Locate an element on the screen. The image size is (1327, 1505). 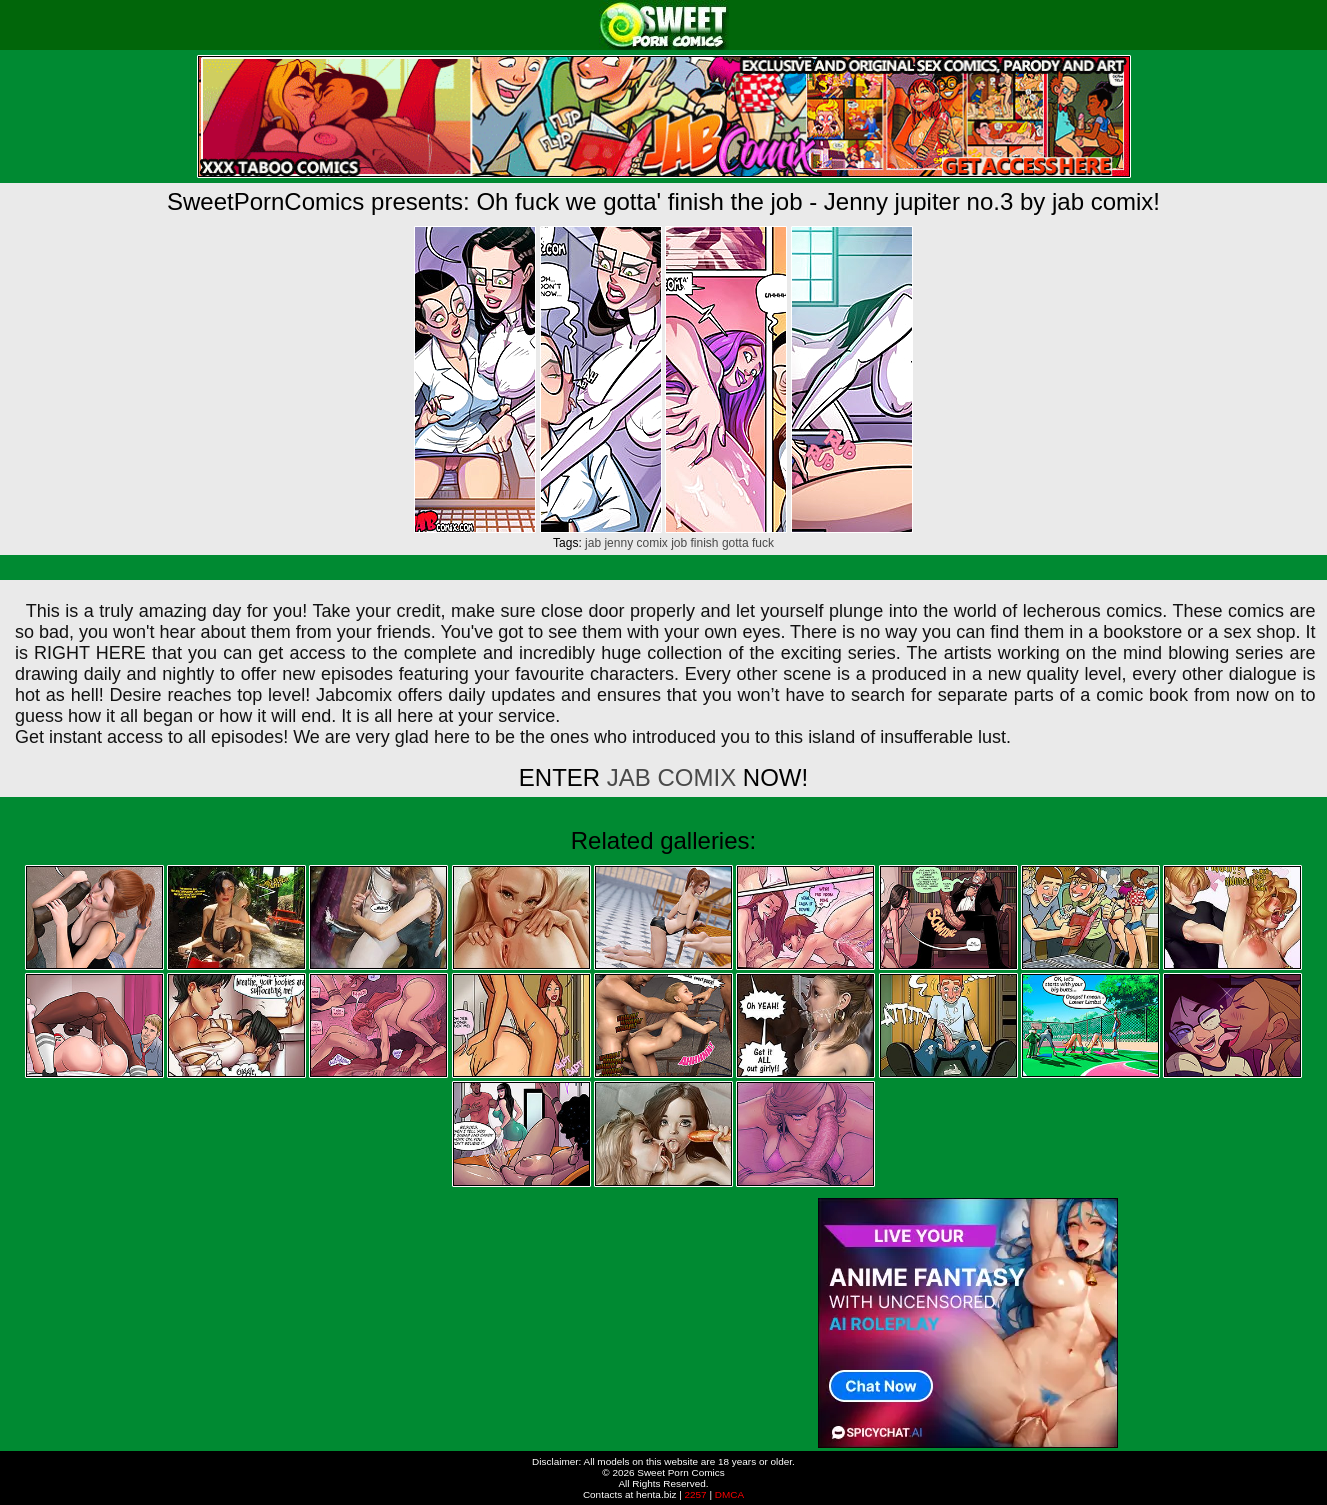
jab is located at coordinates (593, 543).